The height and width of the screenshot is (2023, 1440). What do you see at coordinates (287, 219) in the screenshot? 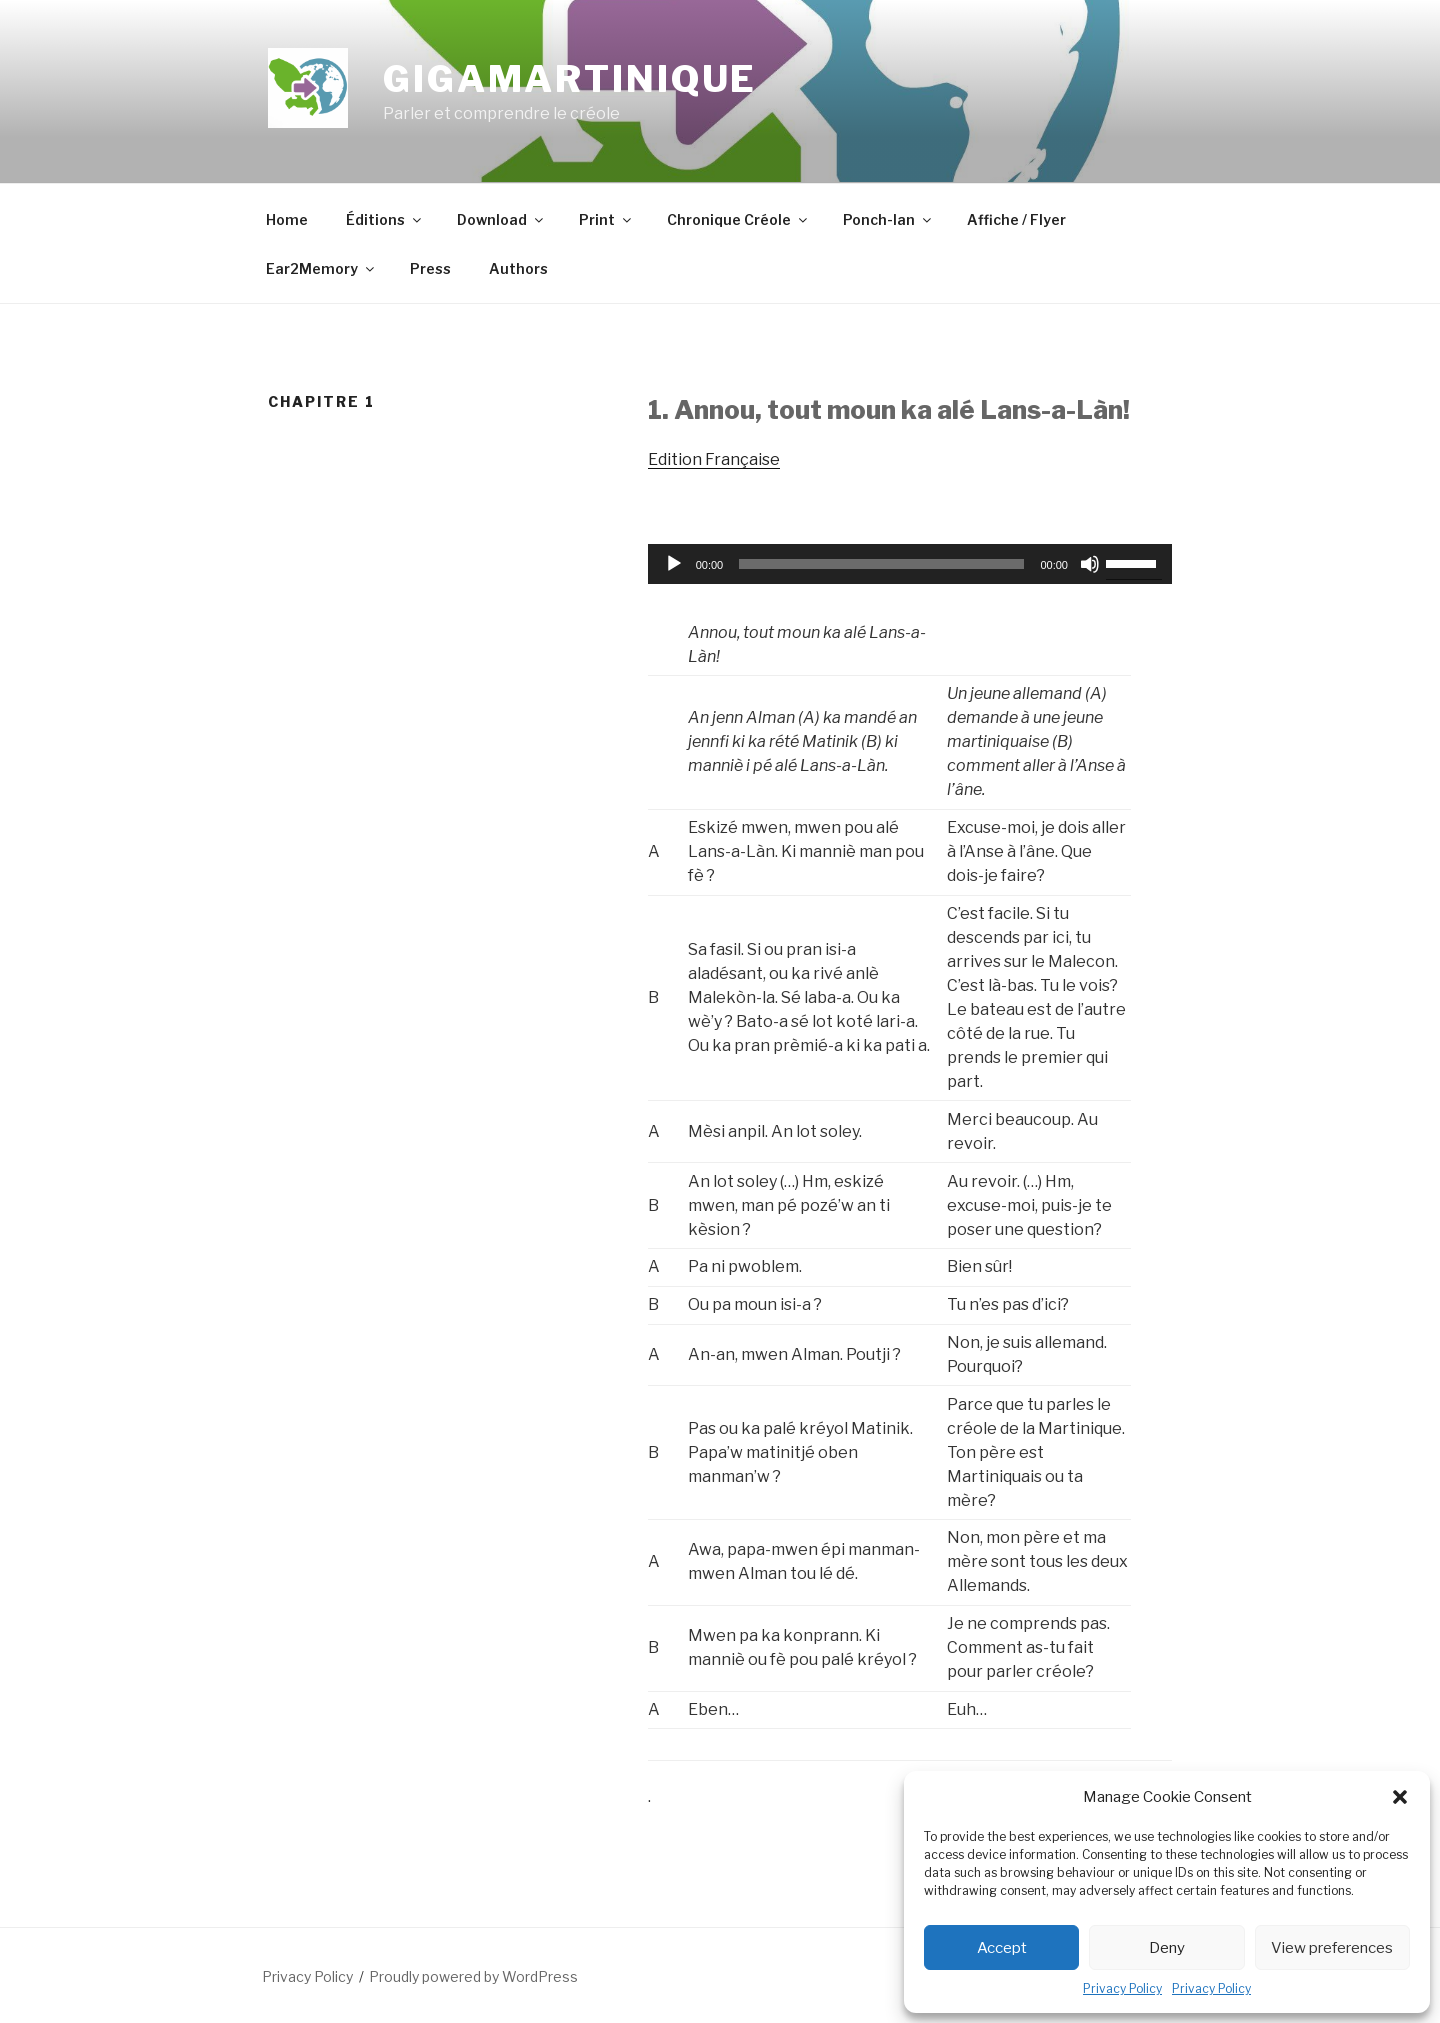
I see `Home` at bounding box center [287, 219].